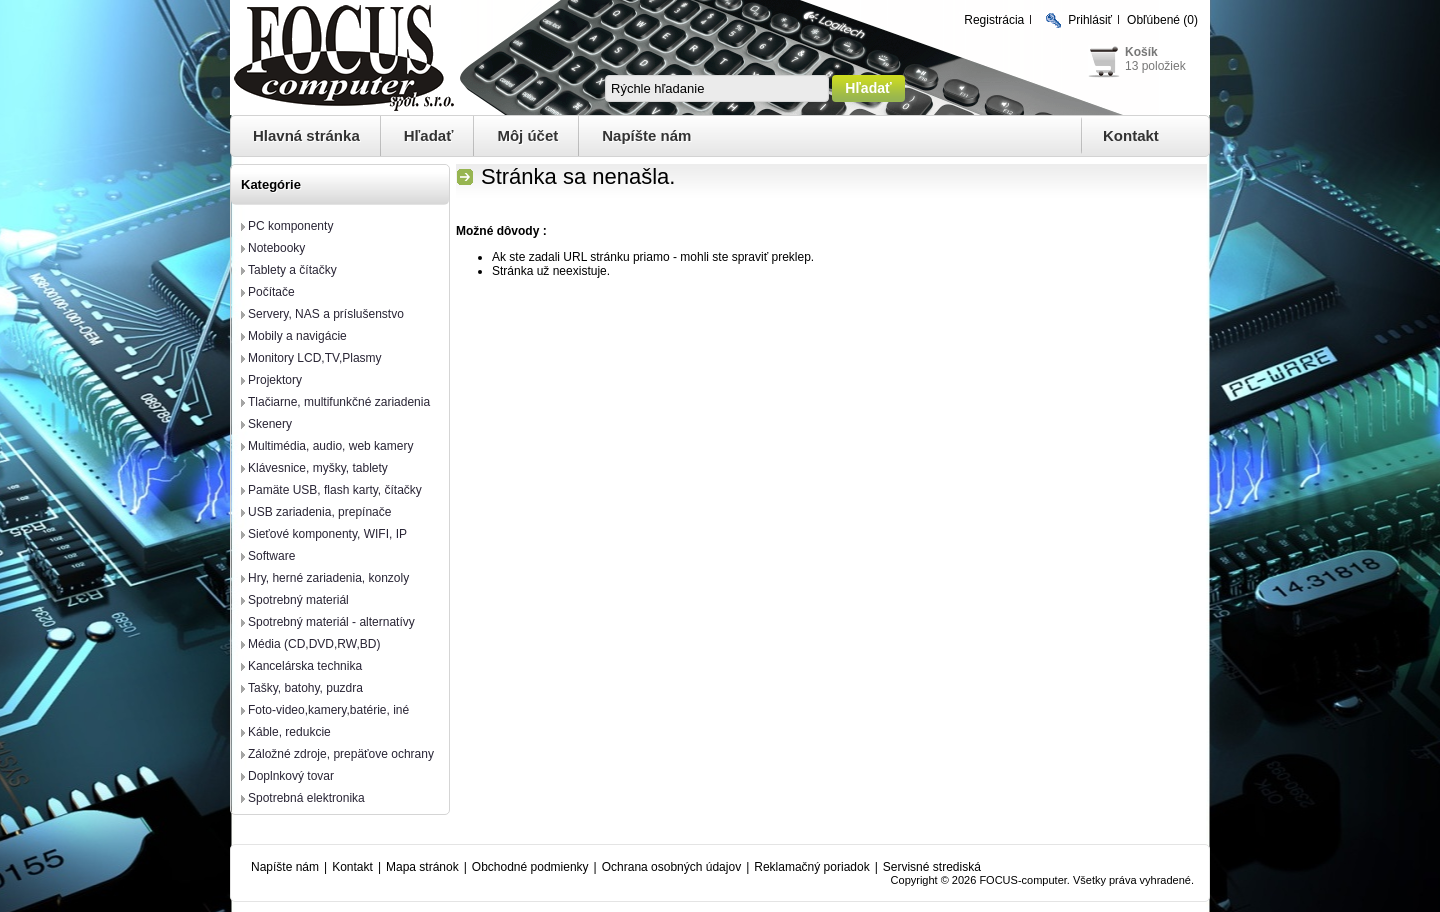 This screenshot has height=912, width=1440. I want to click on Mapa stránok, so click(422, 867).